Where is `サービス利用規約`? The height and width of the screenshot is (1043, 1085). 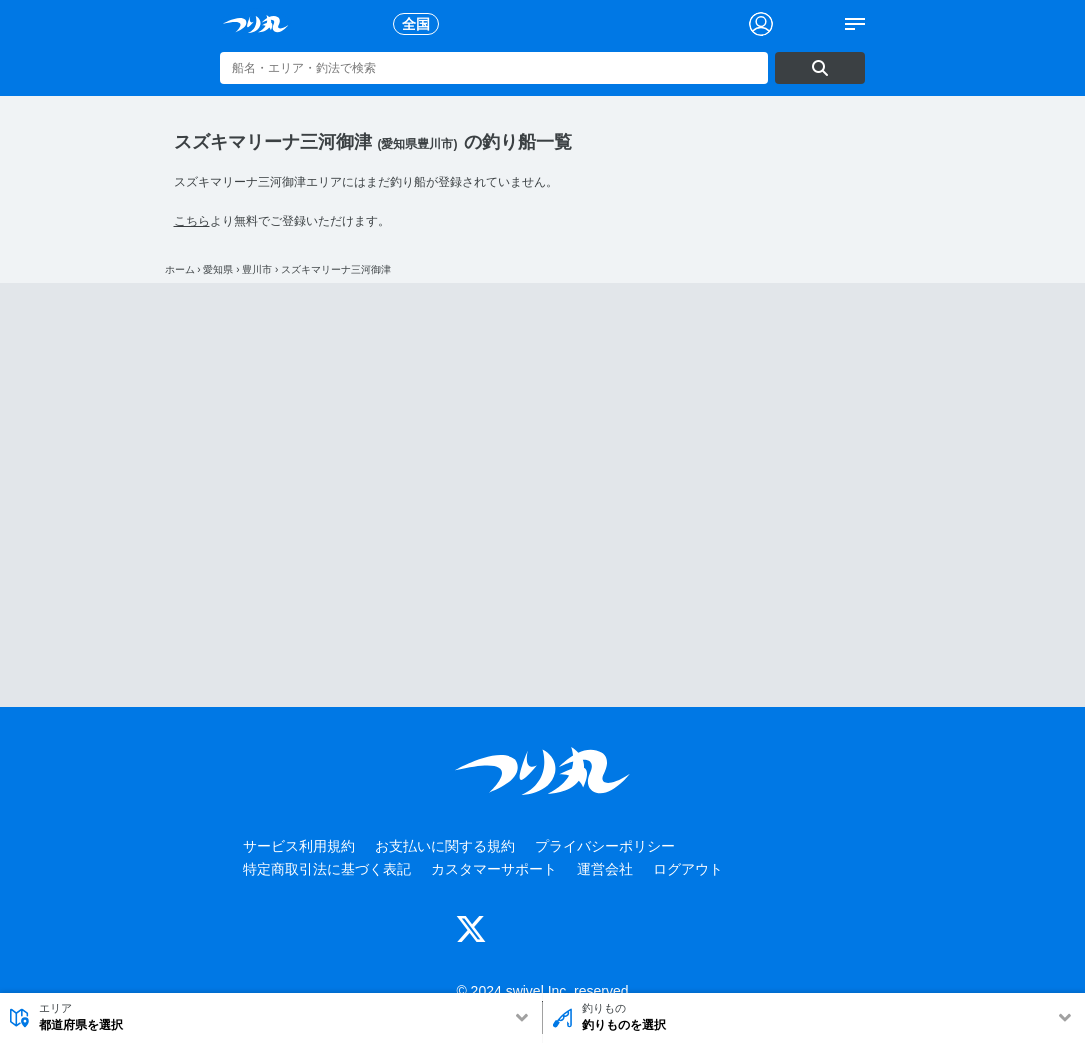 サービス利用規約 is located at coordinates (299, 846).